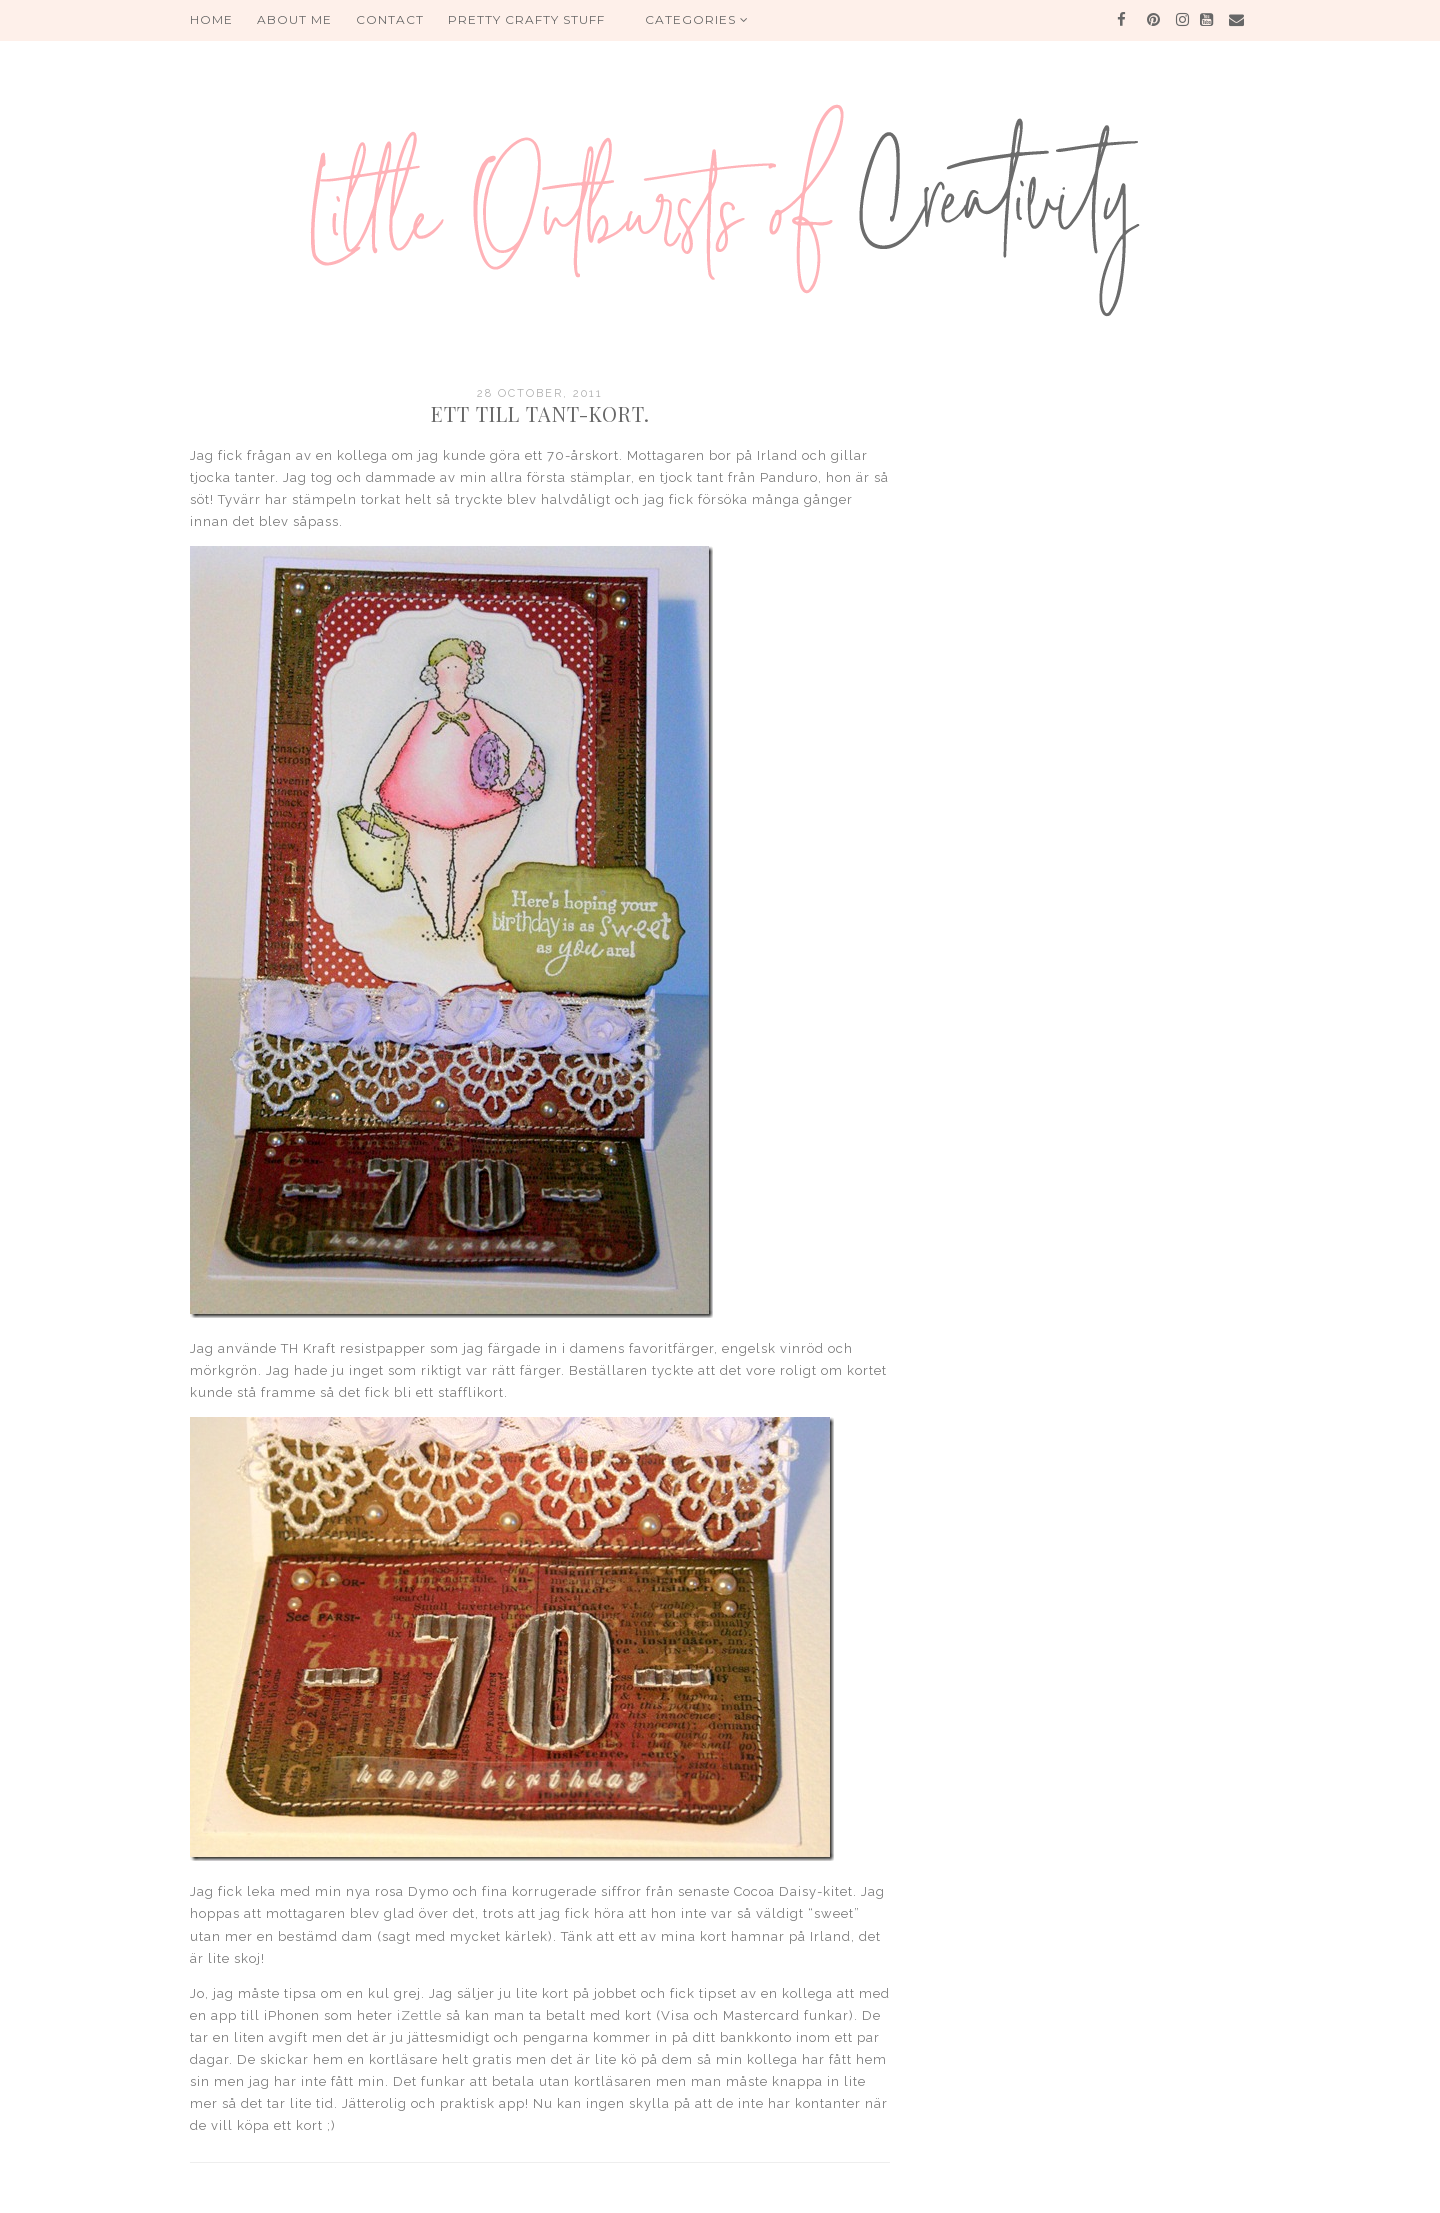  Describe the element at coordinates (526, 19) in the screenshot. I see `PRETTY CRAFTY STUFF` at that location.